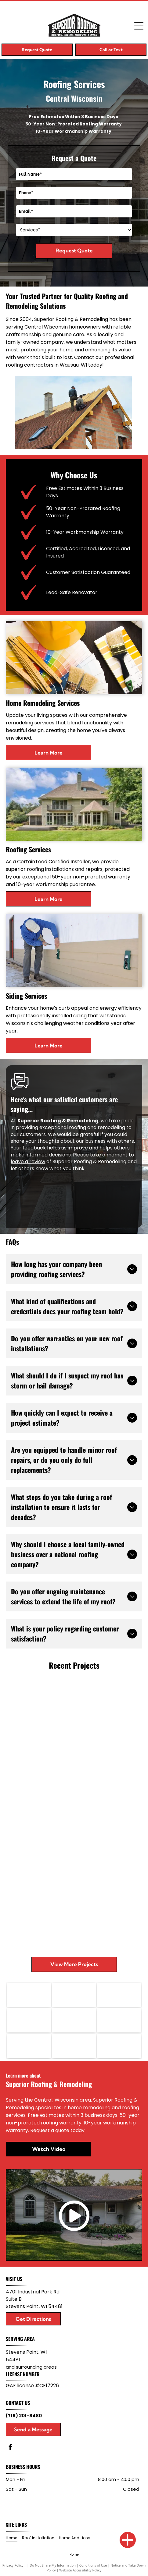  I want to click on [Workers framing a house addition with lumber, ladders, and tools in a wooded yard.], so click(40, 1907).